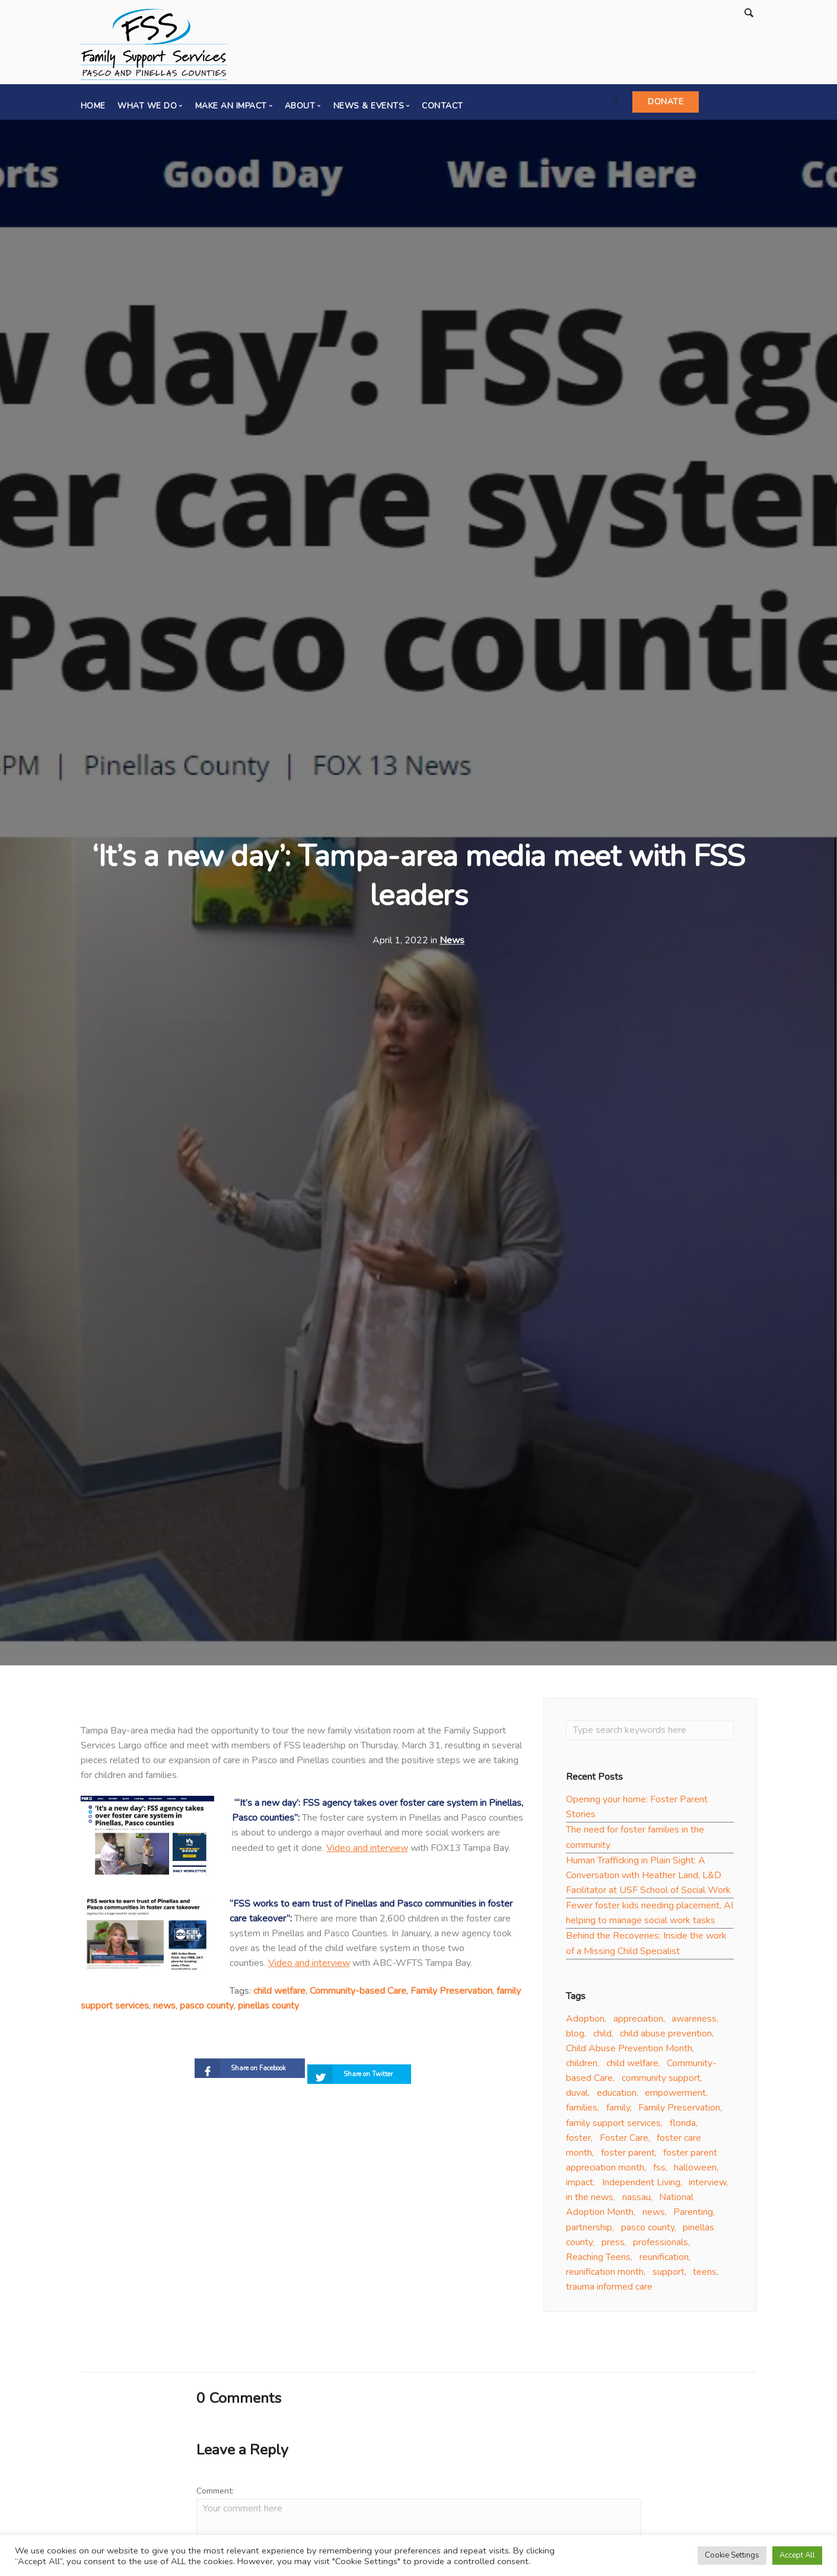  Describe the element at coordinates (636, 2200) in the screenshot. I see `nassau [nassau (2 items)]` at that location.